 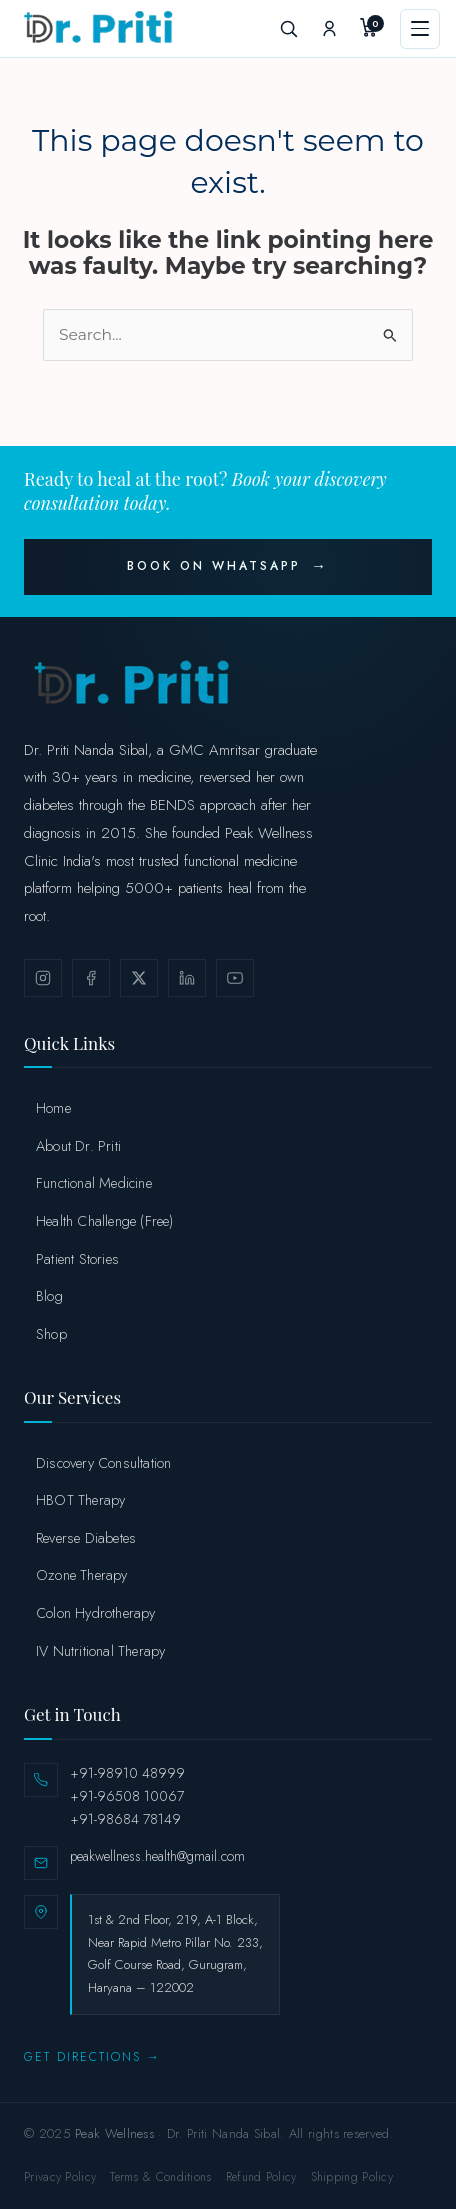 What do you see at coordinates (77, 1258) in the screenshot?
I see `Patient Stories` at bounding box center [77, 1258].